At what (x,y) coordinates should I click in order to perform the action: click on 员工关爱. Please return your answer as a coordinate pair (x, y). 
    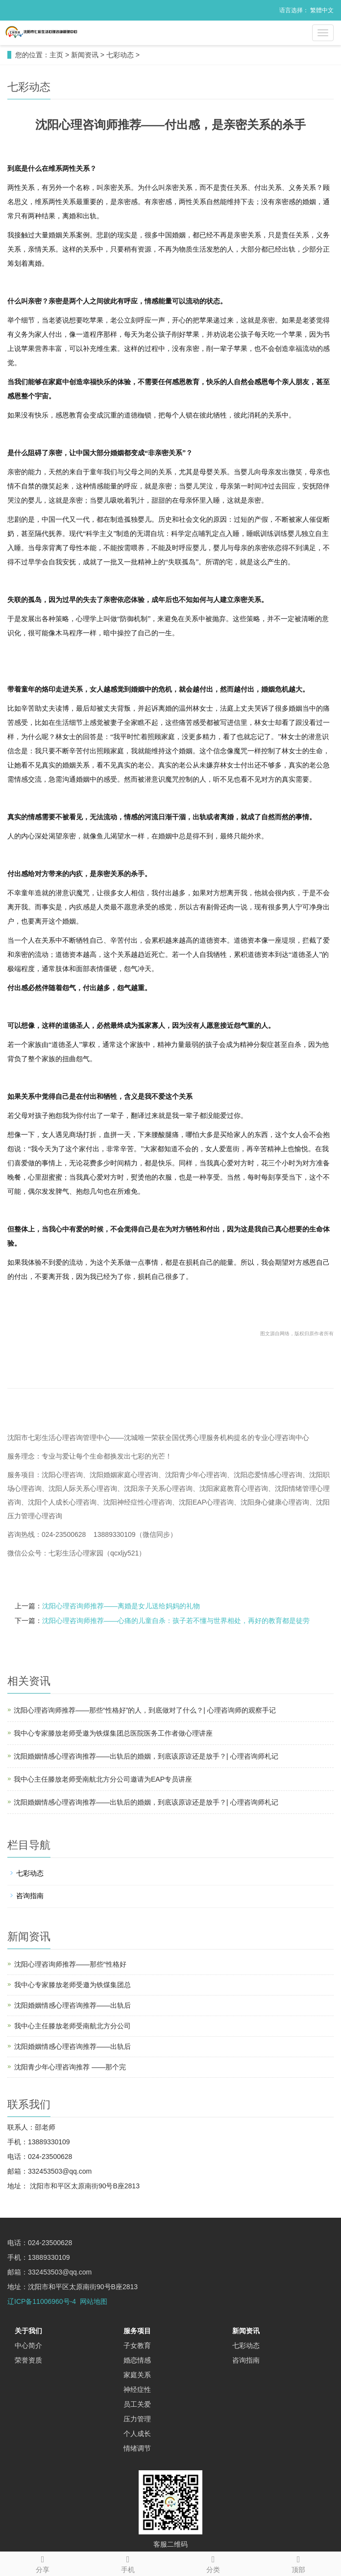
    Looking at the image, I should click on (137, 2404).